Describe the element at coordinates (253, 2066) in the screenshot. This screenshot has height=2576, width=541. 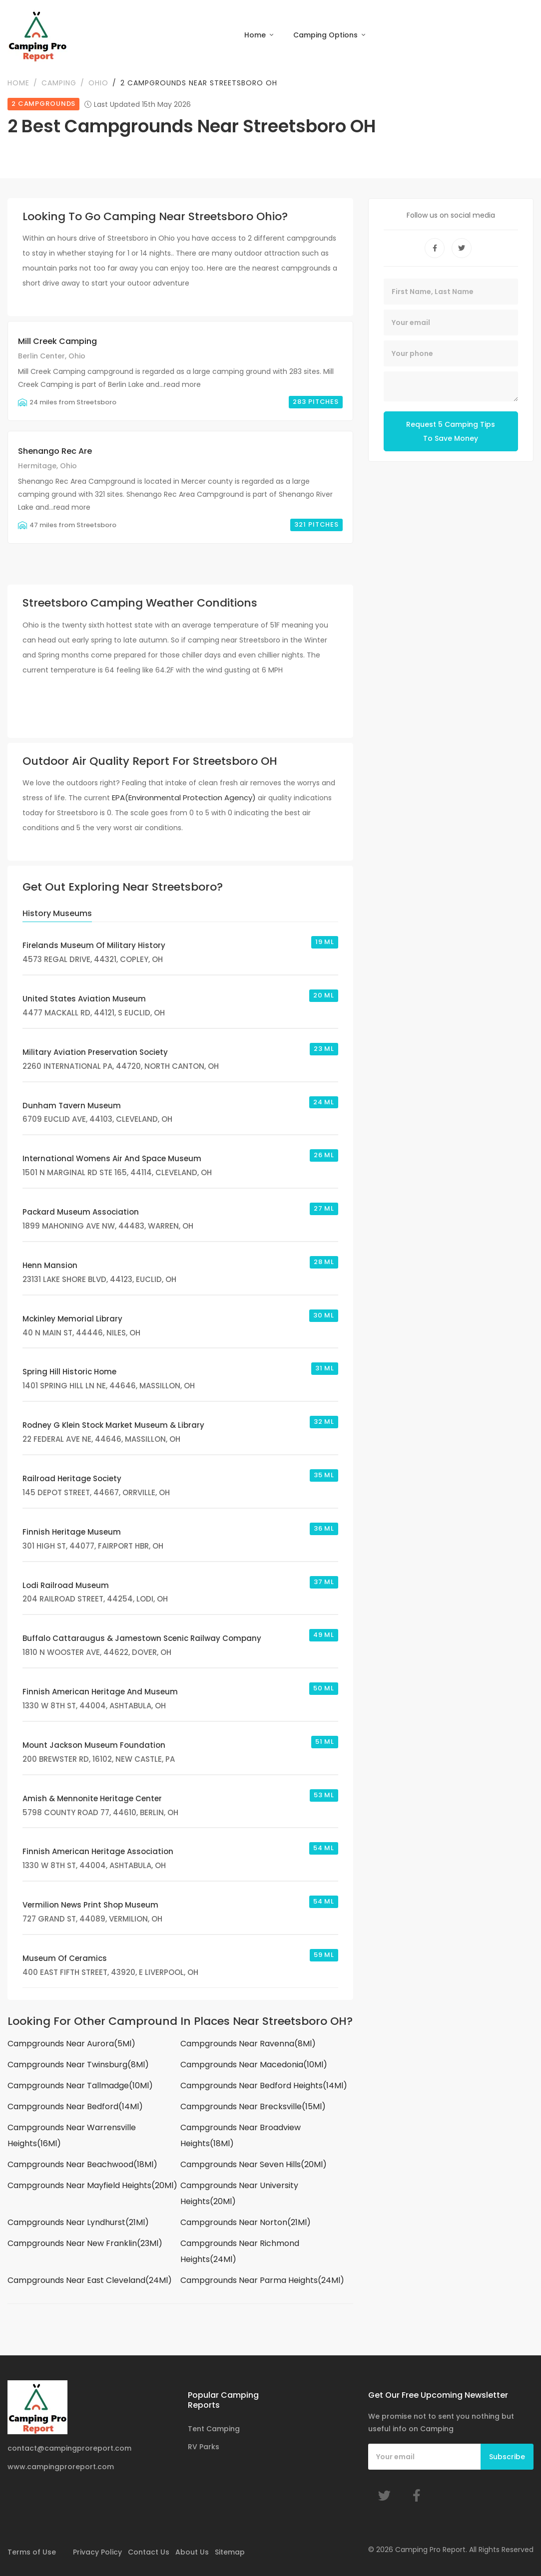
I see `Campgrounds Near Macedonia(10Ml)` at that location.